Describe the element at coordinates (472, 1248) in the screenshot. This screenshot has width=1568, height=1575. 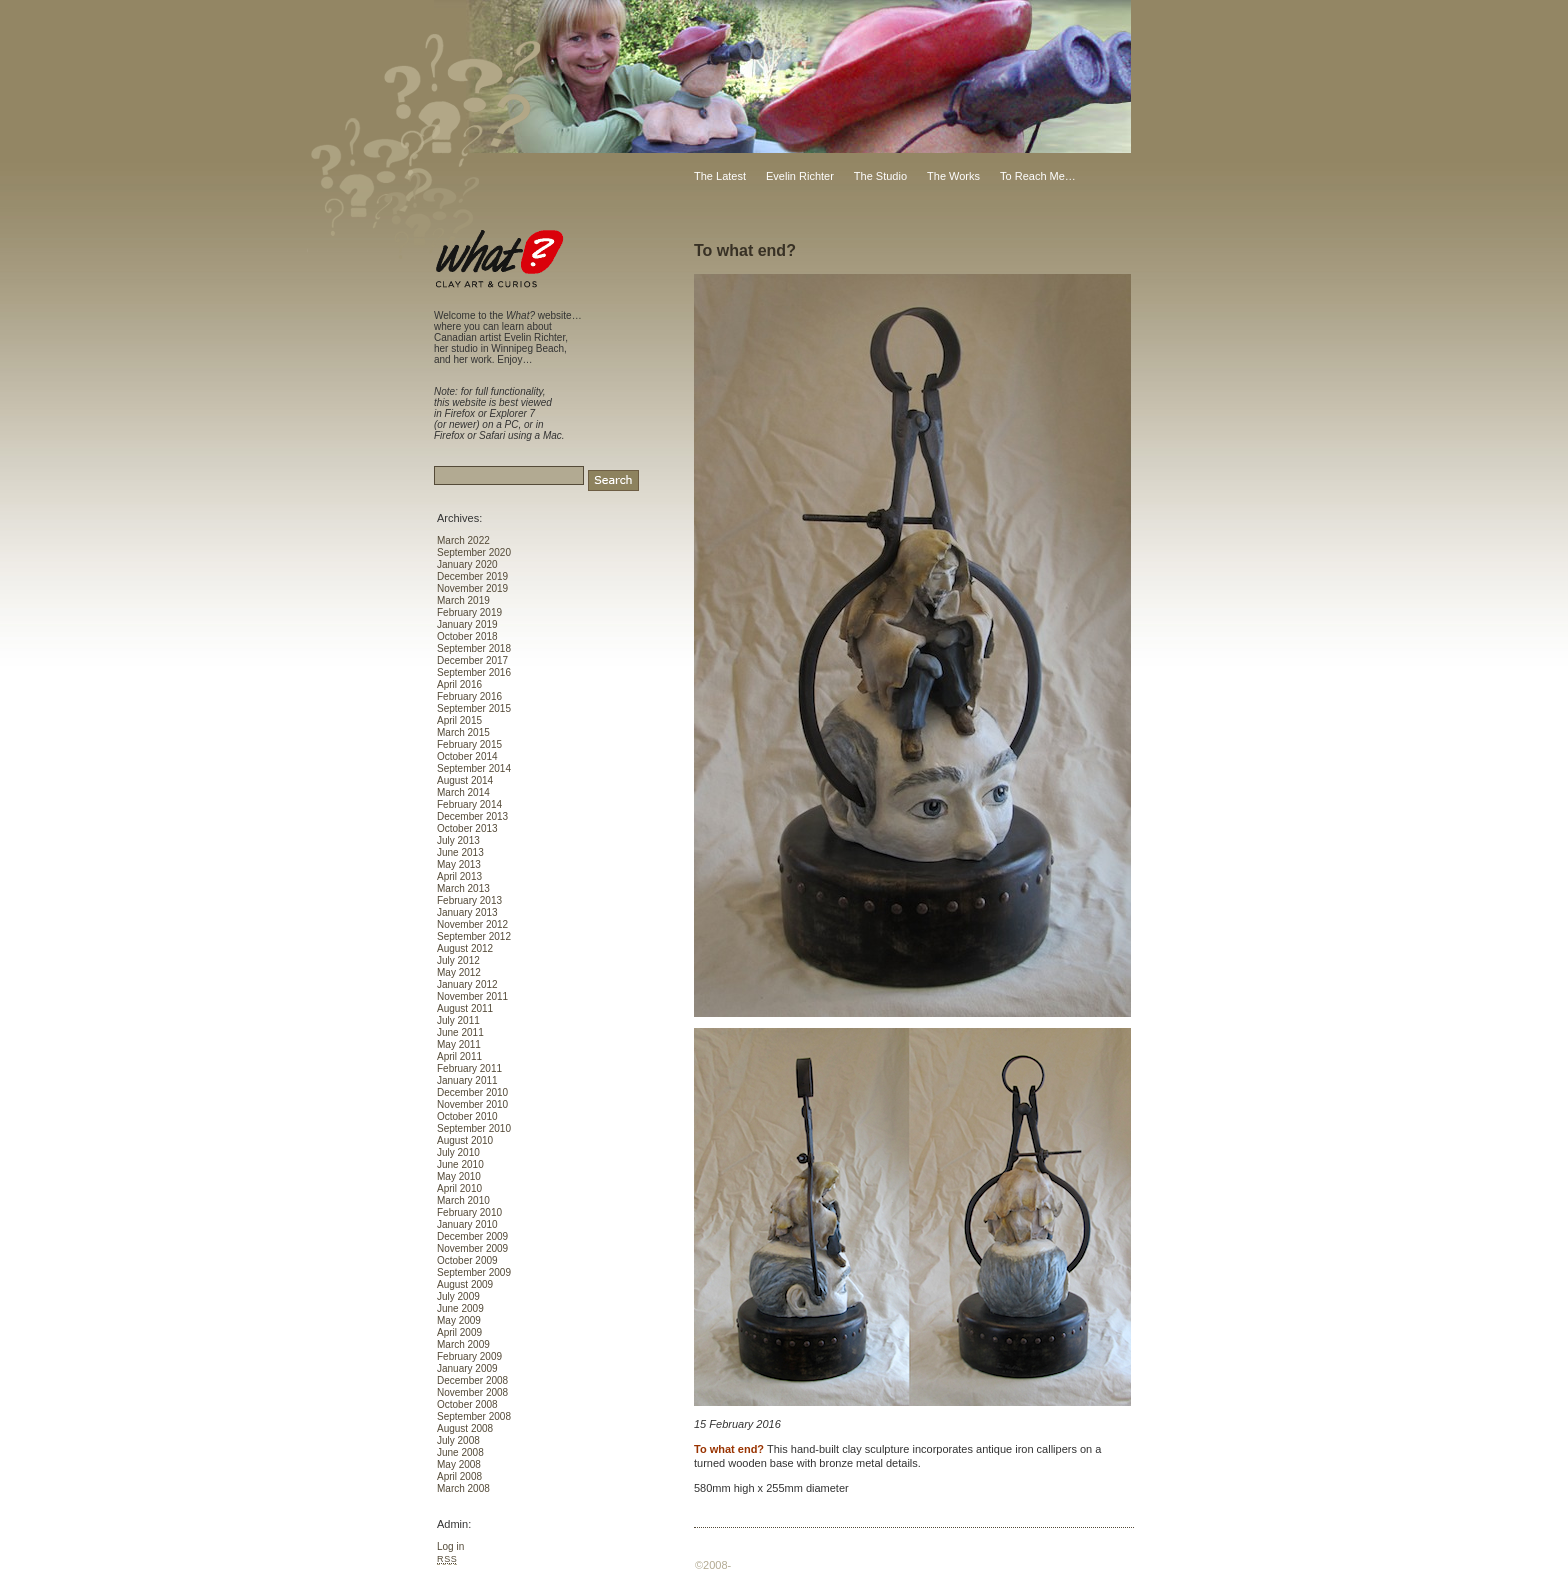
I see `November 2009` at that location.